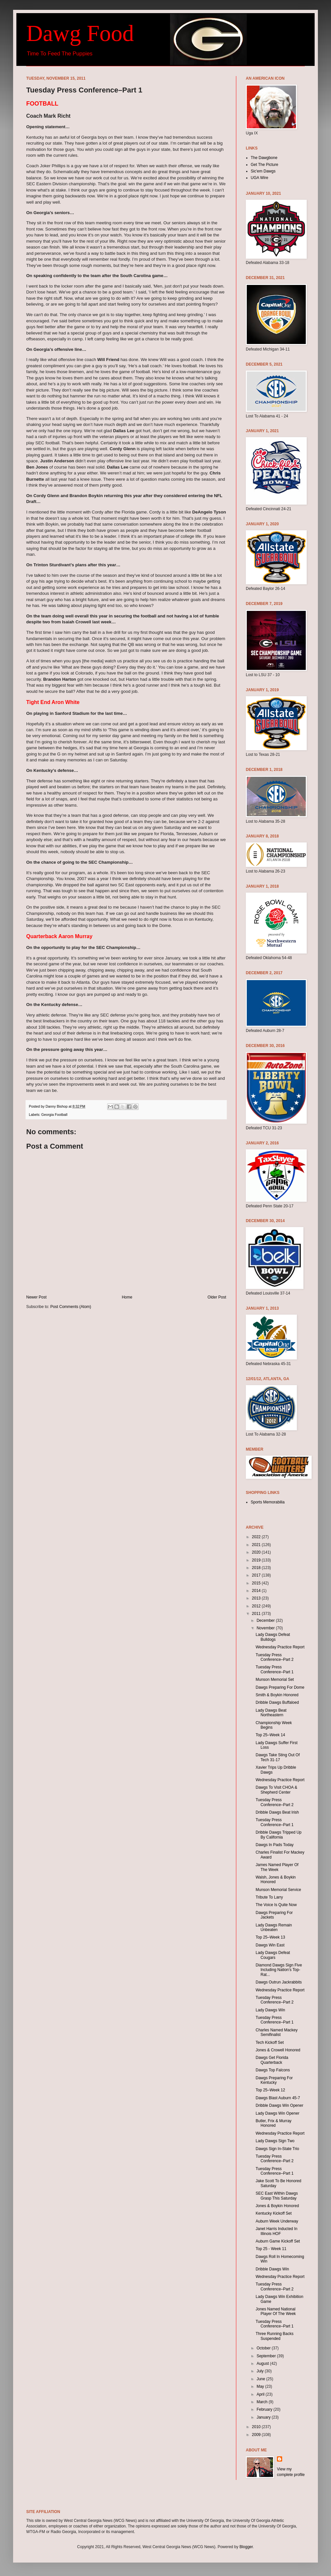 Image resolution: width=331 pixels, height=2576 pixels. Describe the element at coordinates (270, 1945) in the screenshot. I see `Dawgs Win East` at that location.